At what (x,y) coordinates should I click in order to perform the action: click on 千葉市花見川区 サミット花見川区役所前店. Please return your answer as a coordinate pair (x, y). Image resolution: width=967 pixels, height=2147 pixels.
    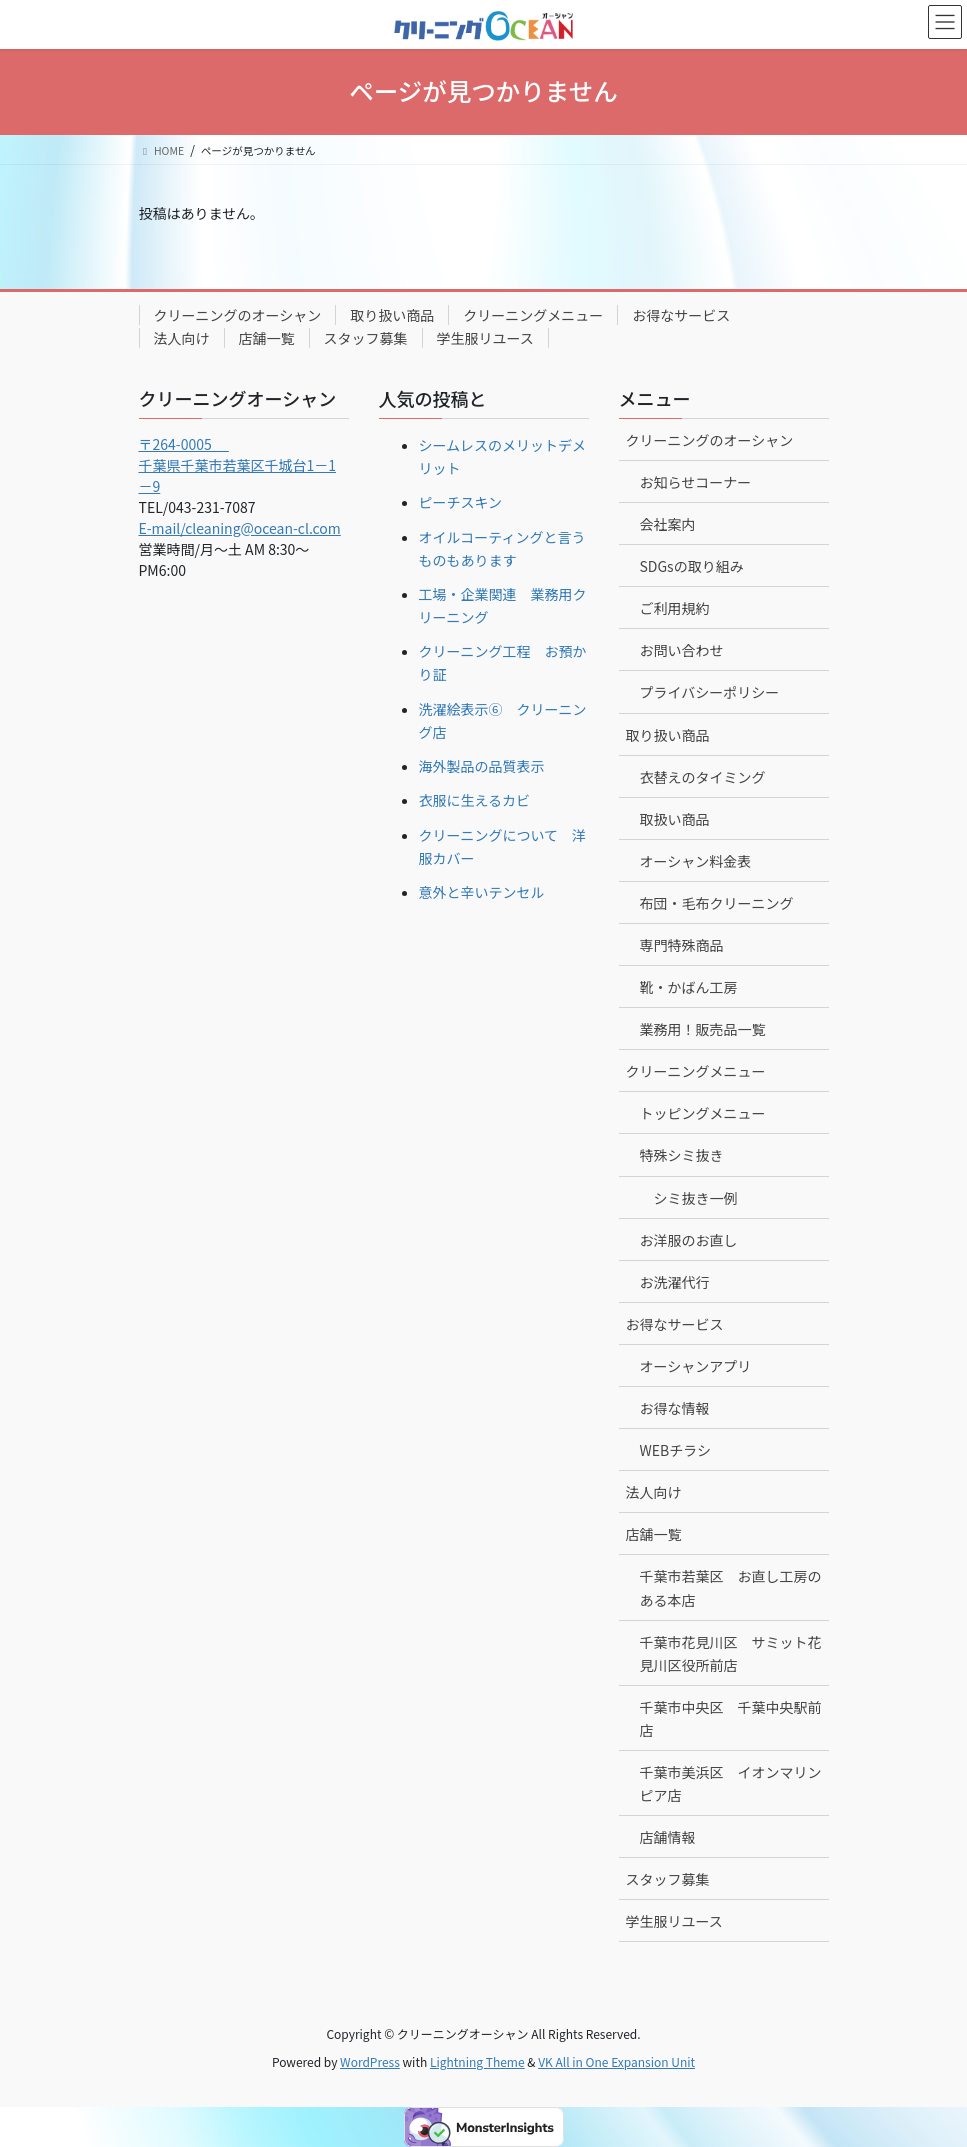
    Looking at the image, I should click on (731, 1653).